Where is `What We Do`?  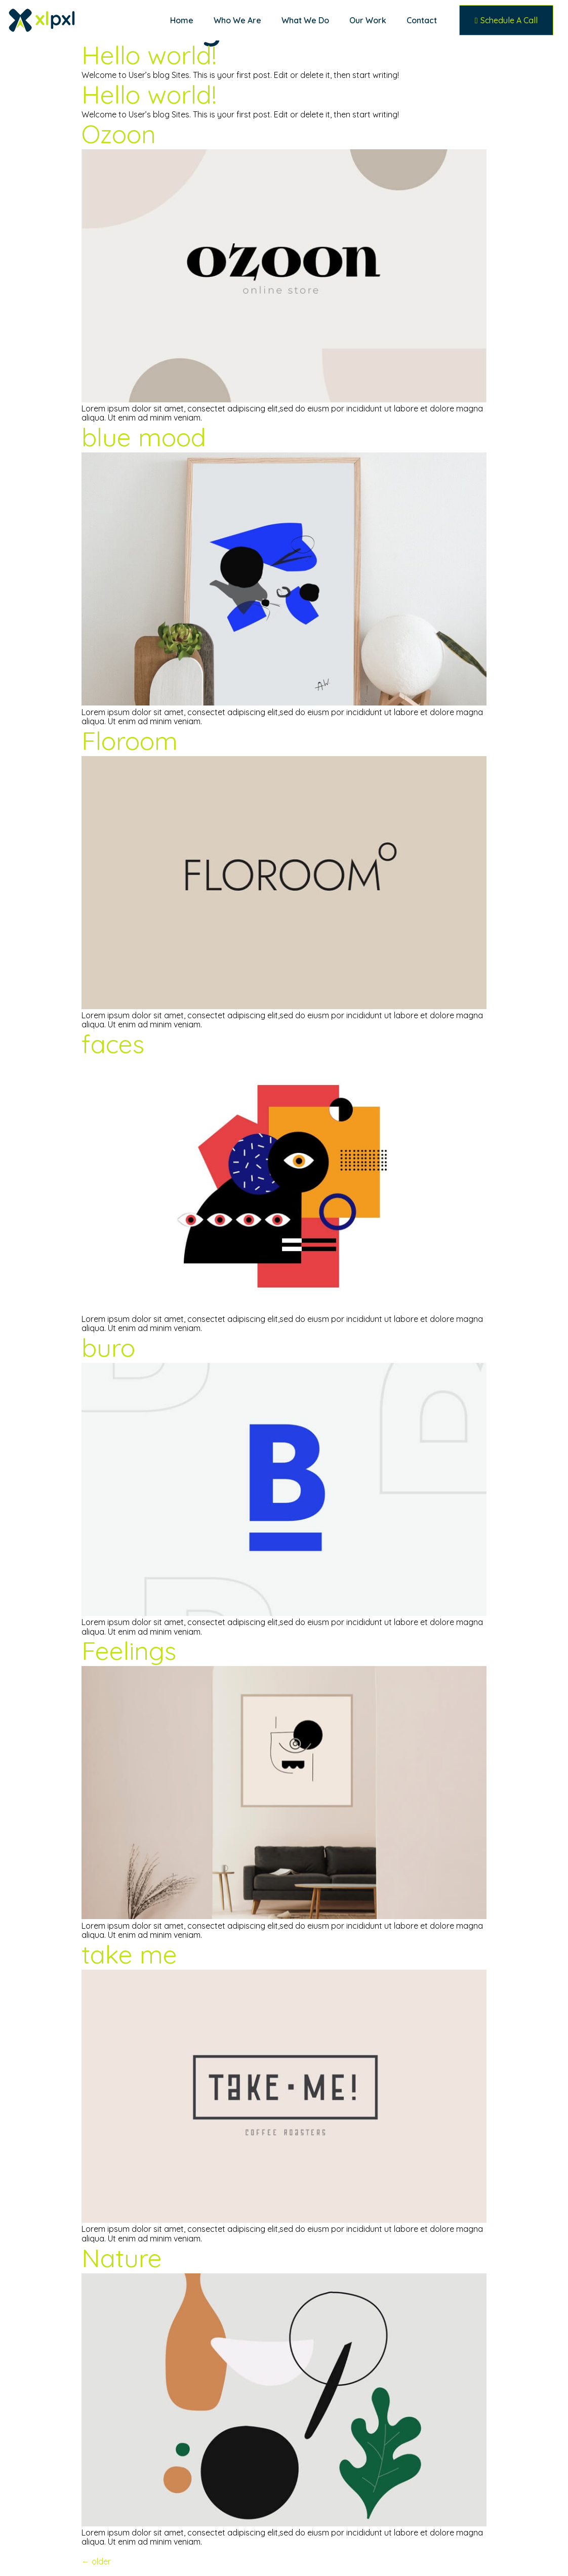 What We Do is located at coordinates (305, 20).